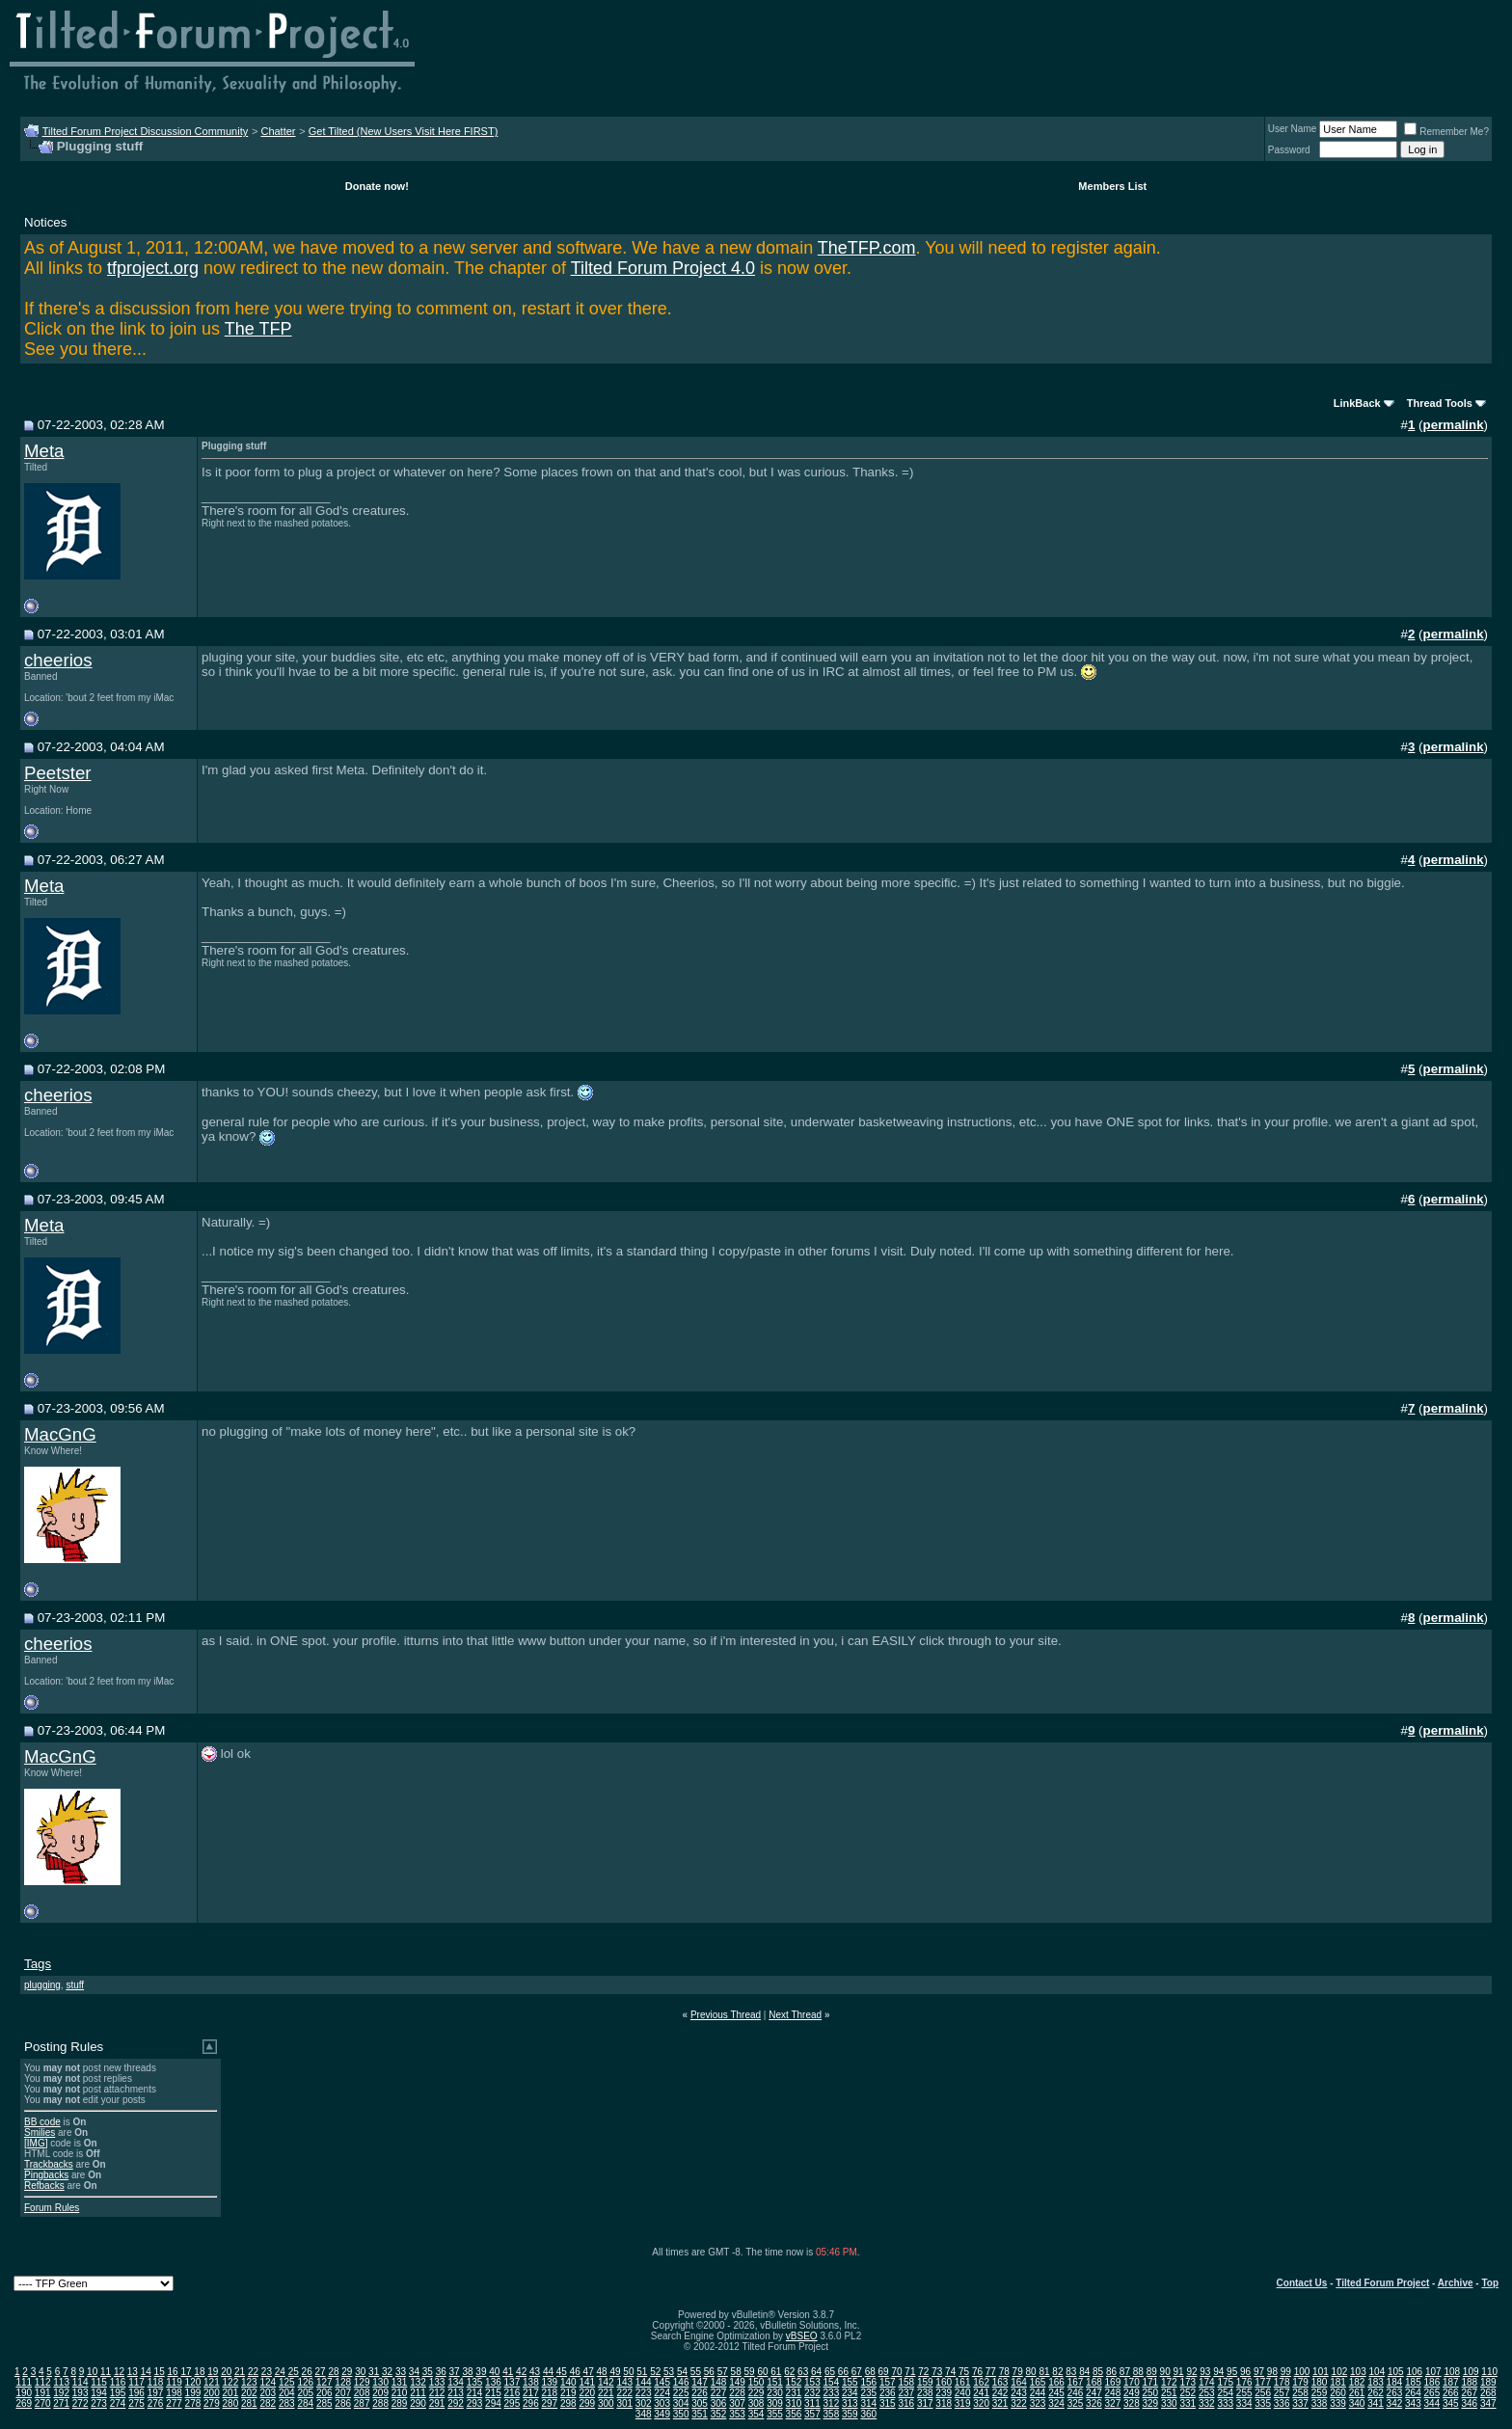 The height and width of the screenshot is (2429, 1512). I want to click on cheerios, so click(58, 660).